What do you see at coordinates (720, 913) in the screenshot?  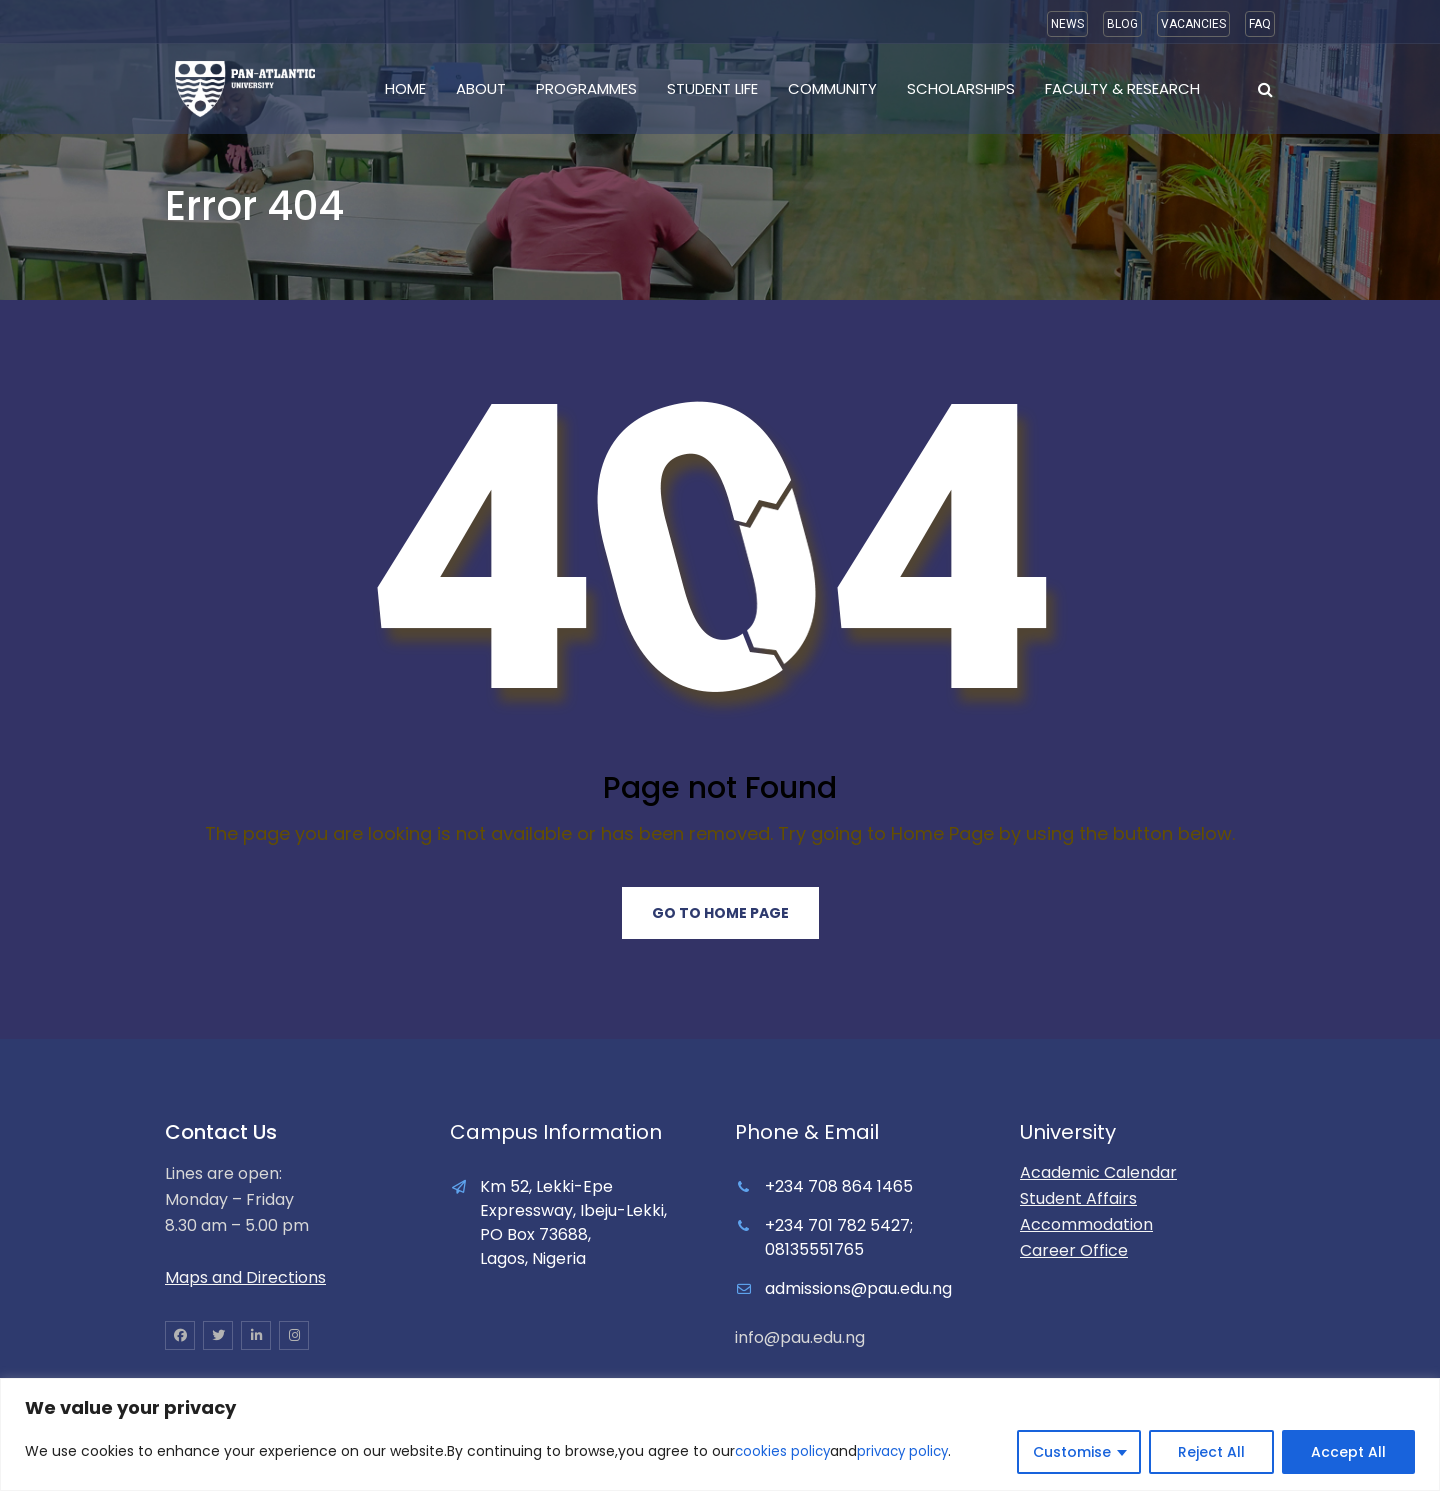 I see `Go to Home Page` at bounding box center [720, 913].